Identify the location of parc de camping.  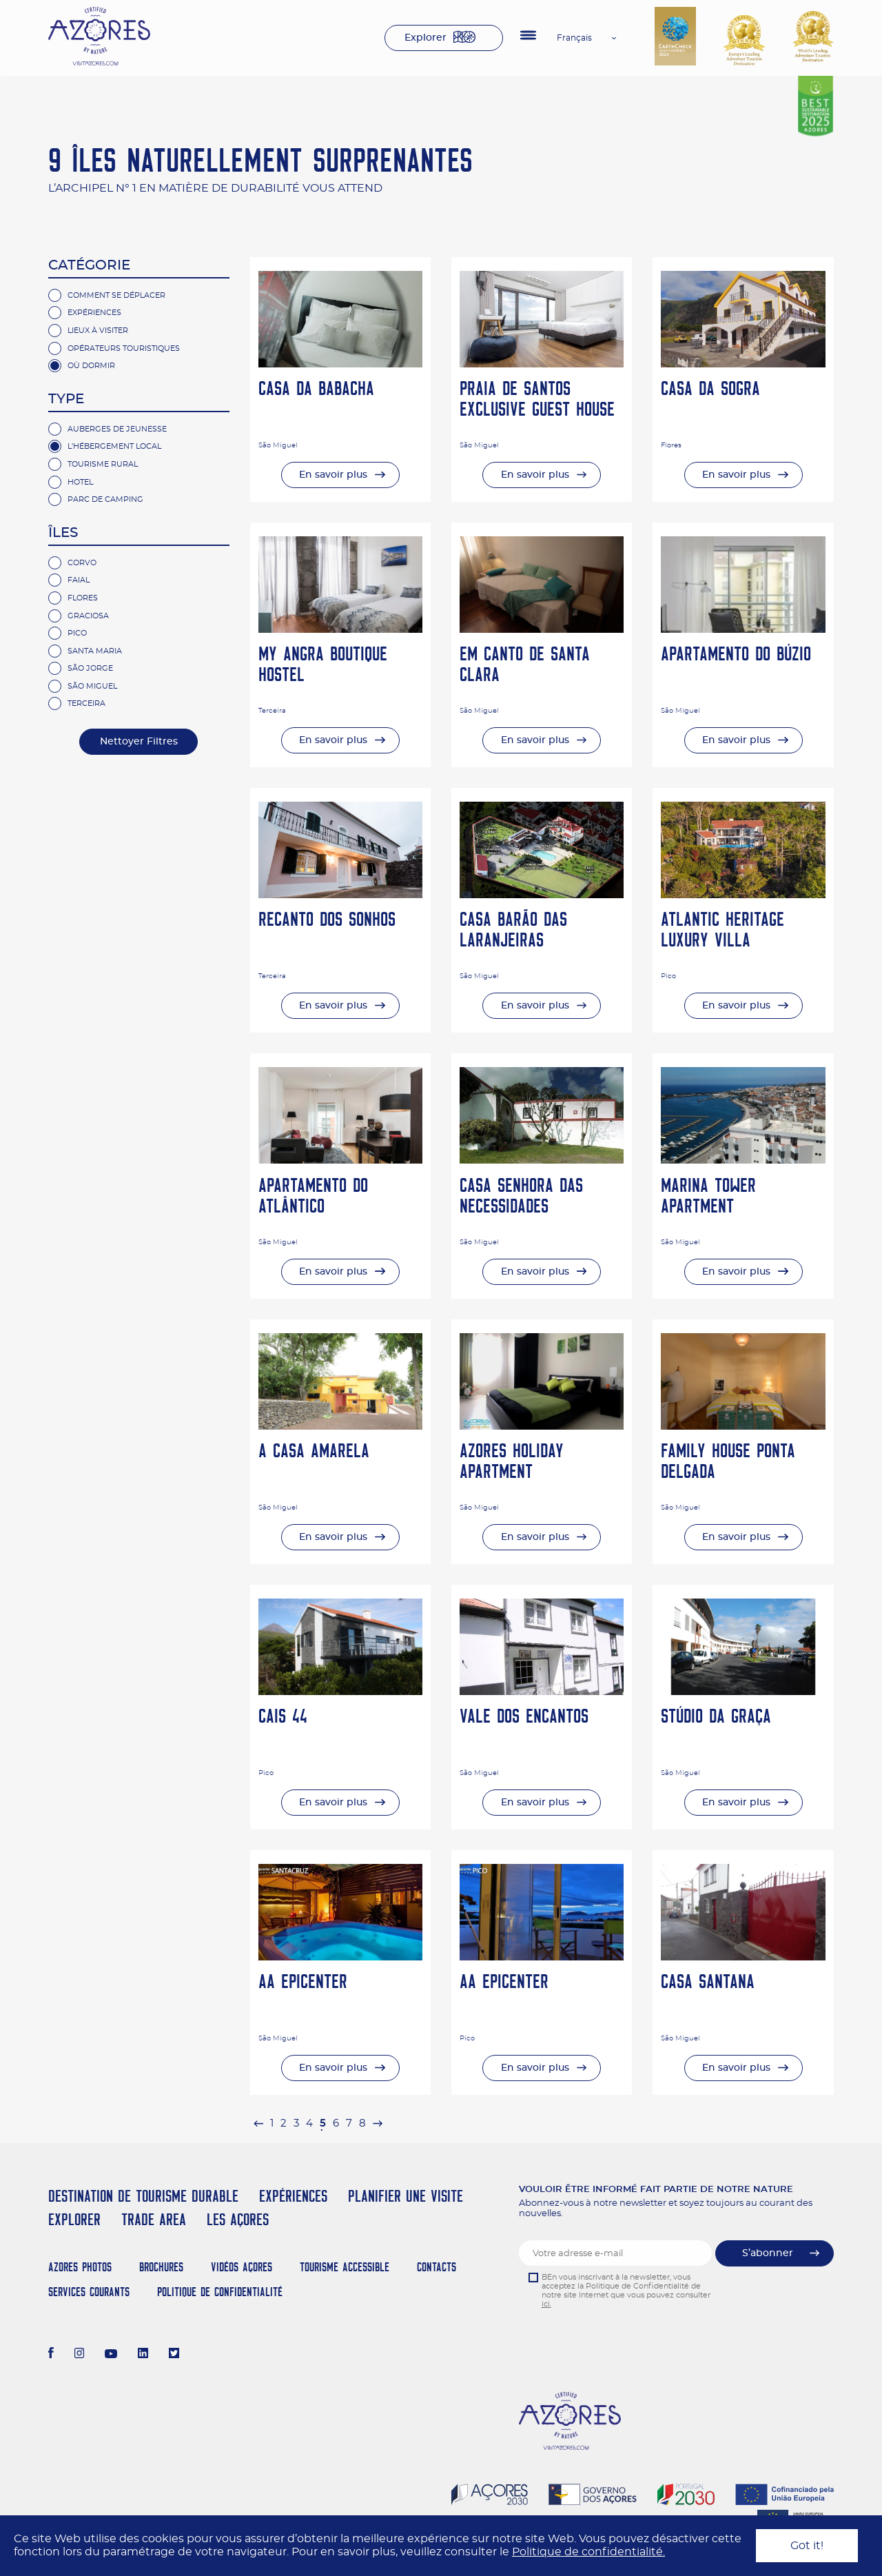
(105, 499).